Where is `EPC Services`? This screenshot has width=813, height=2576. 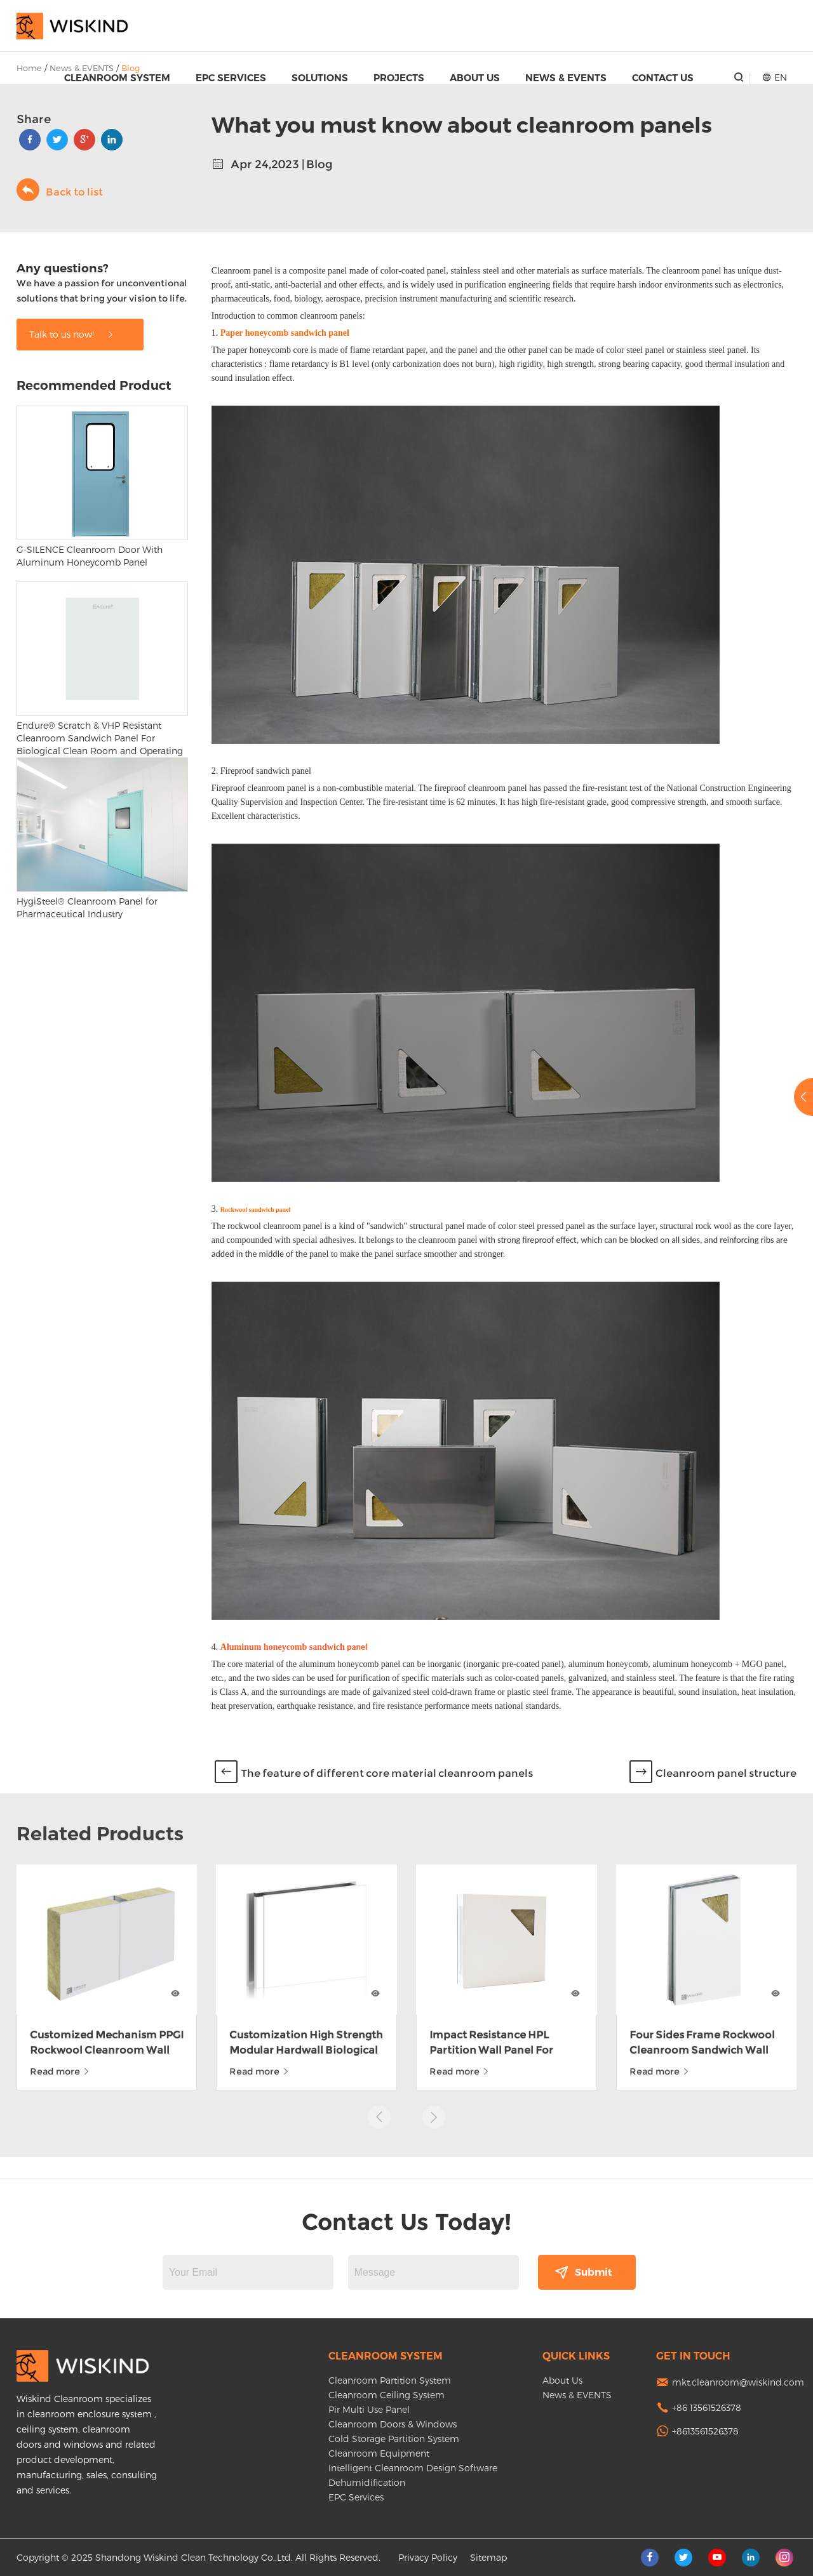
EPC Services is located at coordinates (231, 78).